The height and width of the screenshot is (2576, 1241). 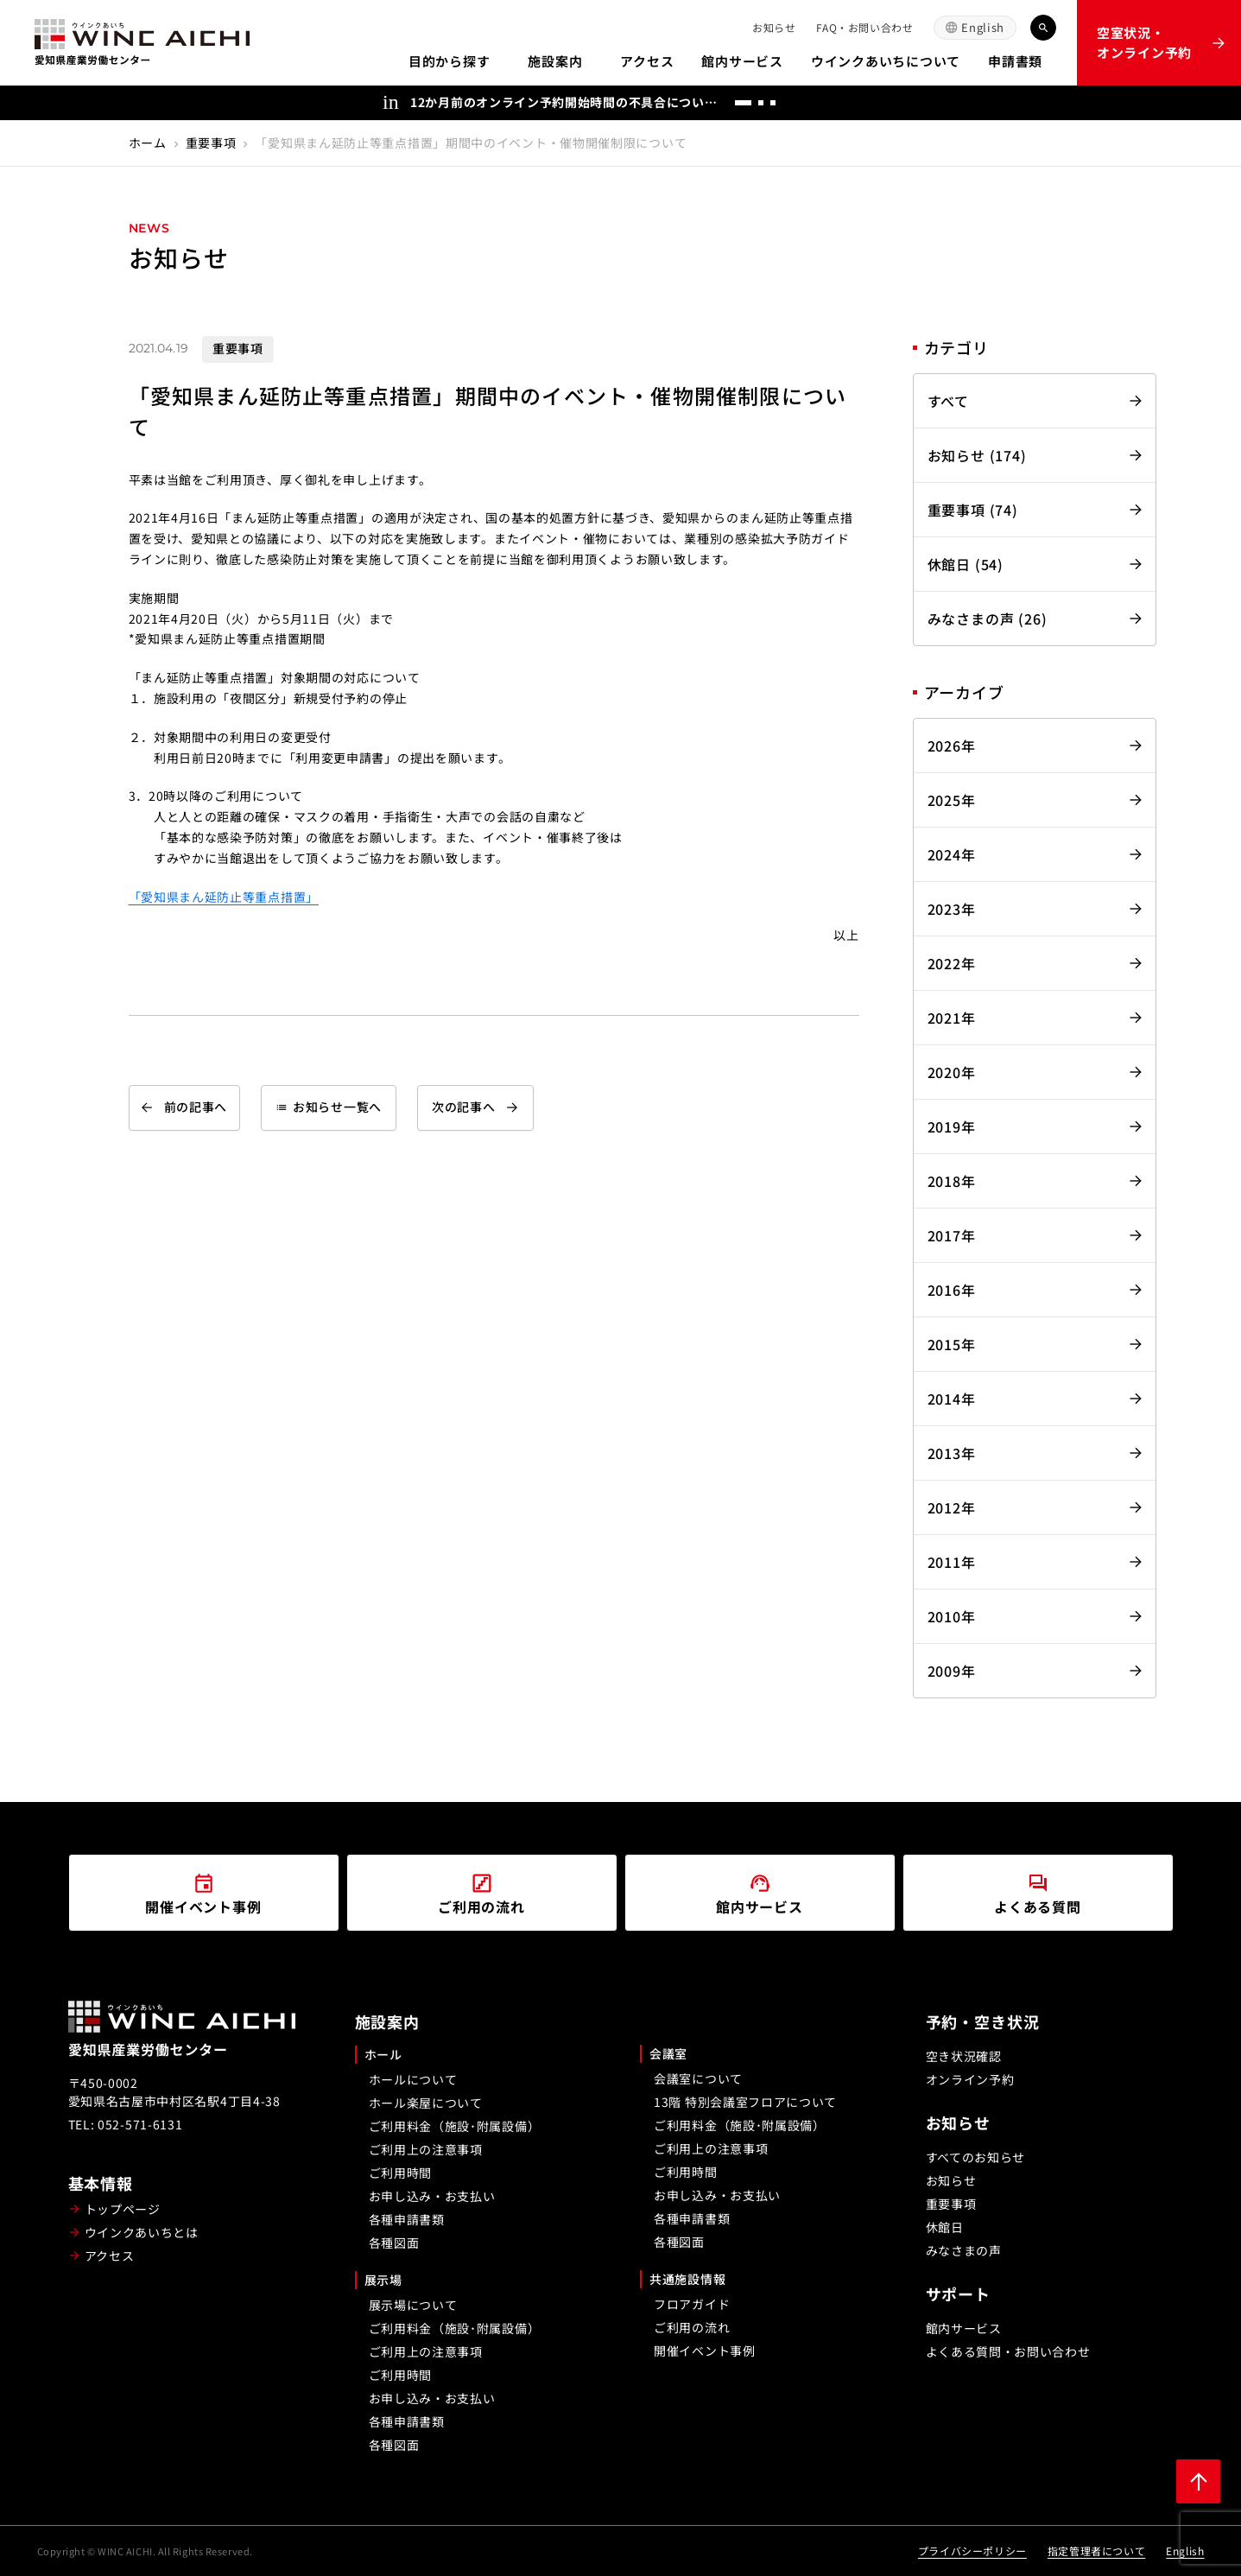 I want to click on 2021年, so click(x=952, y=1017).